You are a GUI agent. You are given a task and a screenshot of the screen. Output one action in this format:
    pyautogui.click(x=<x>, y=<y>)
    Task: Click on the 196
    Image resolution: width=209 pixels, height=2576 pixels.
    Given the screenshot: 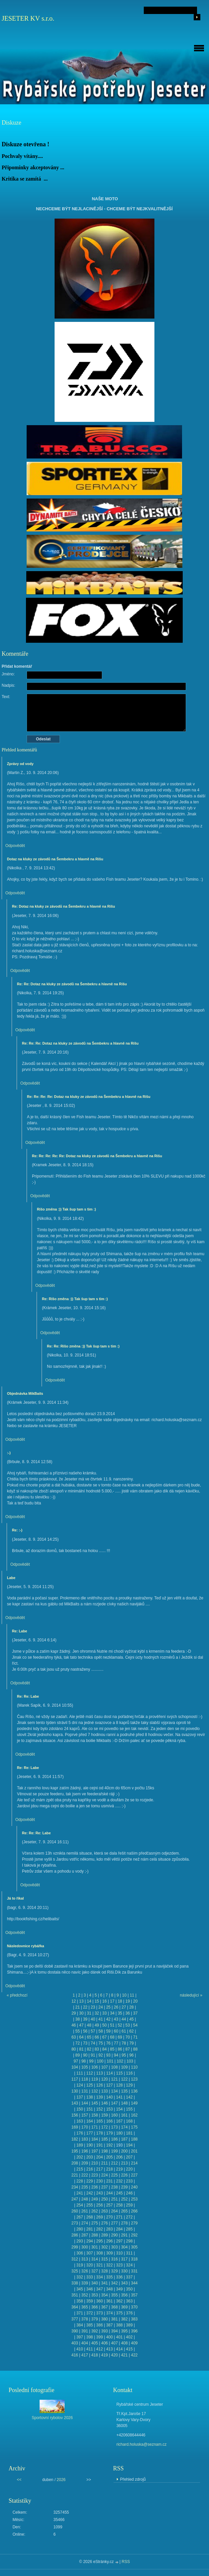 What is the action you would take?
    pyautogui.click(x=84, y=2151)
    